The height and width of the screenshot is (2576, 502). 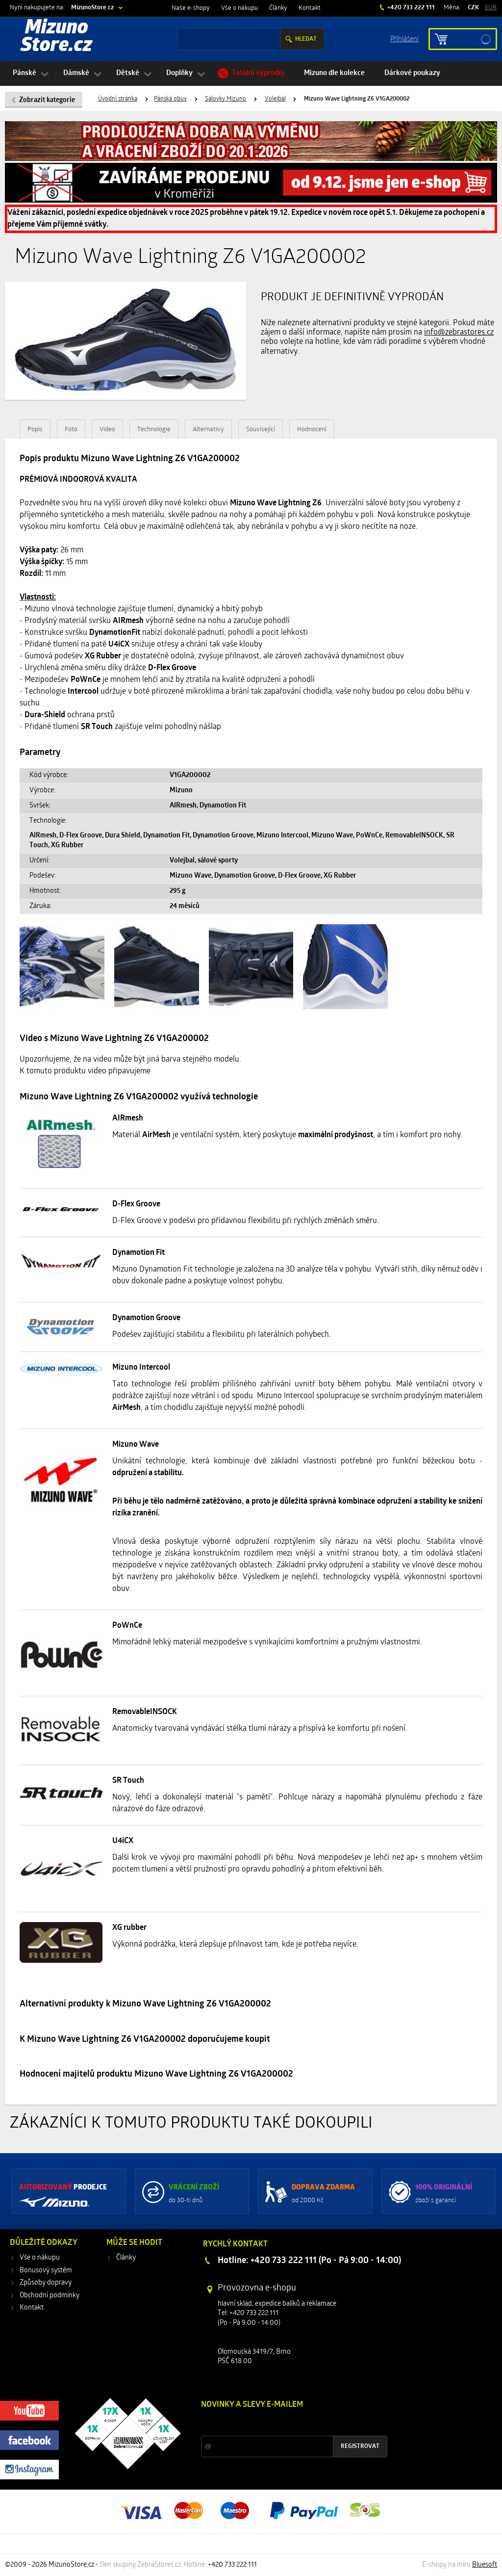 What do you see at coordinates (258, 73) in the screenshot?
I see `Totální výprodej` at bounding box center [258, 73].